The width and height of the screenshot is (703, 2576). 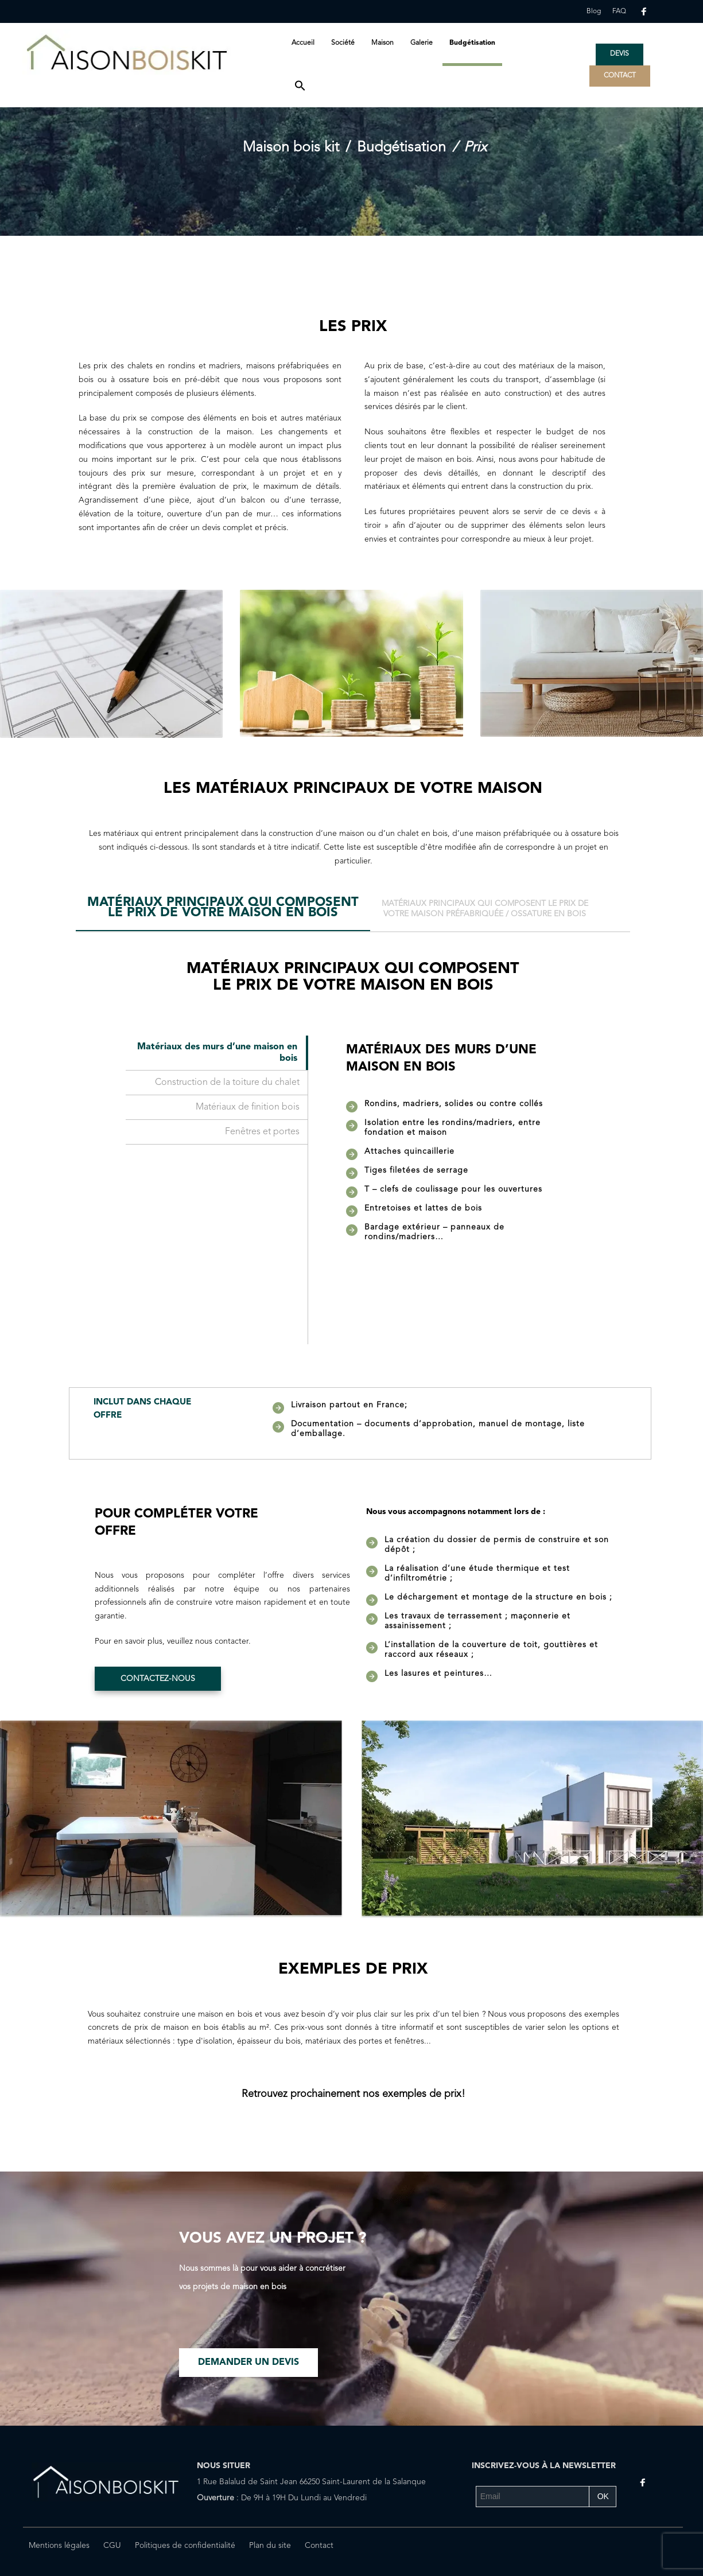 I want to click on Matériaux de finition bois, so click(x=248, y=1107).